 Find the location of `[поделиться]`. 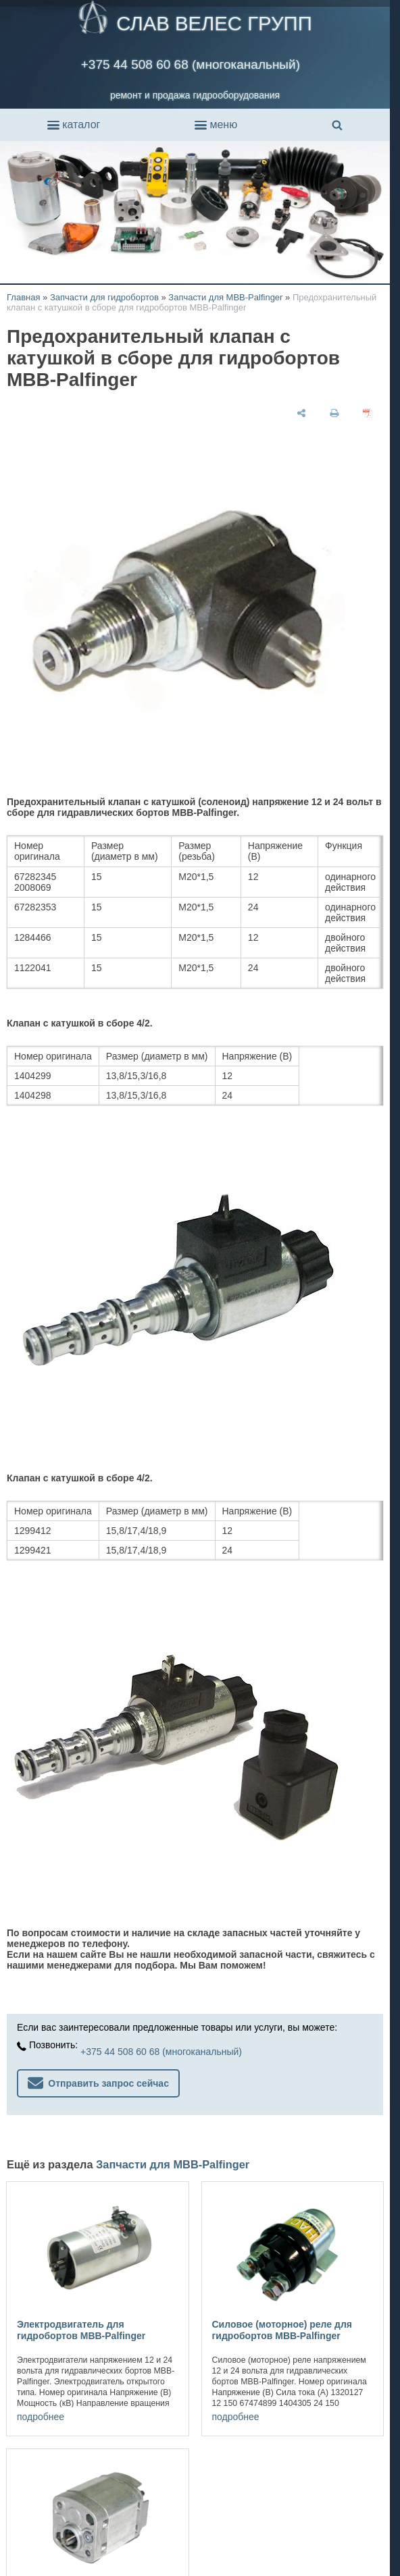

[поделиться] is located at coordinates (301, 413).